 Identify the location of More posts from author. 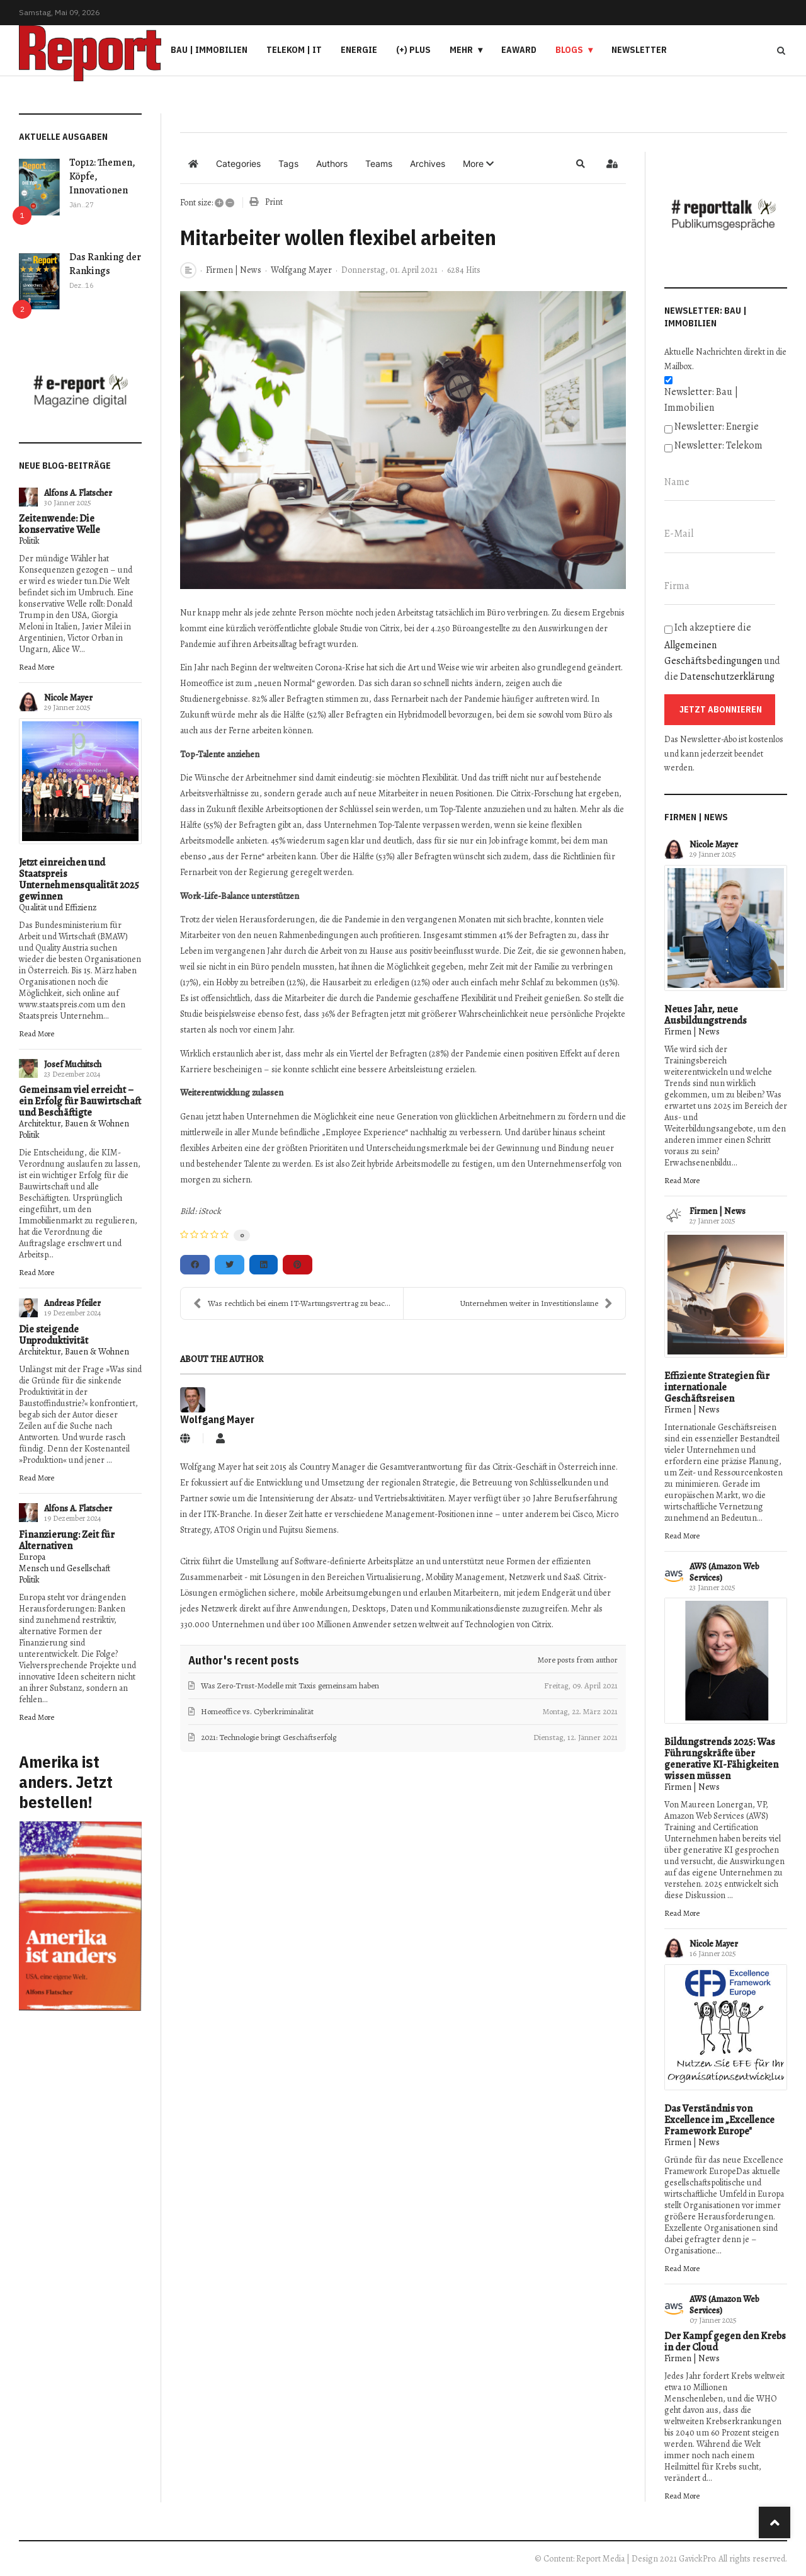
(578, 1659).